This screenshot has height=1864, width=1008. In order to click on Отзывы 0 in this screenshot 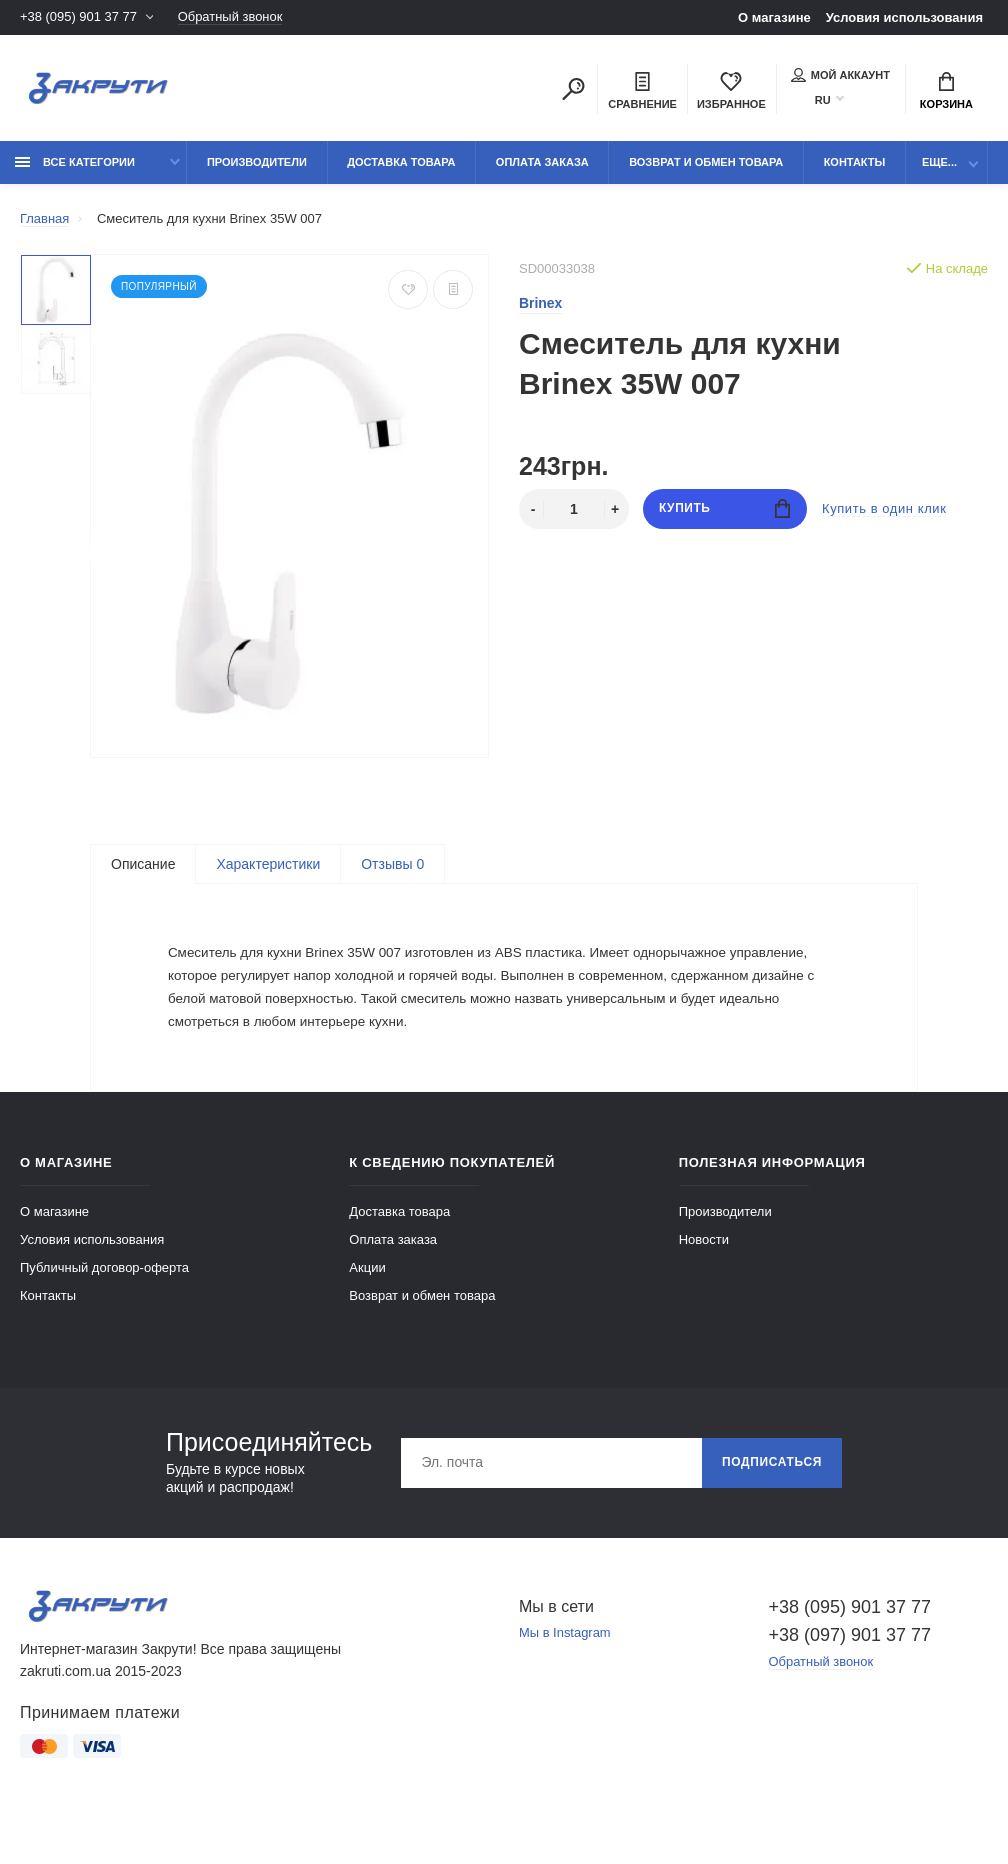, I will do `click(392, 864)`.